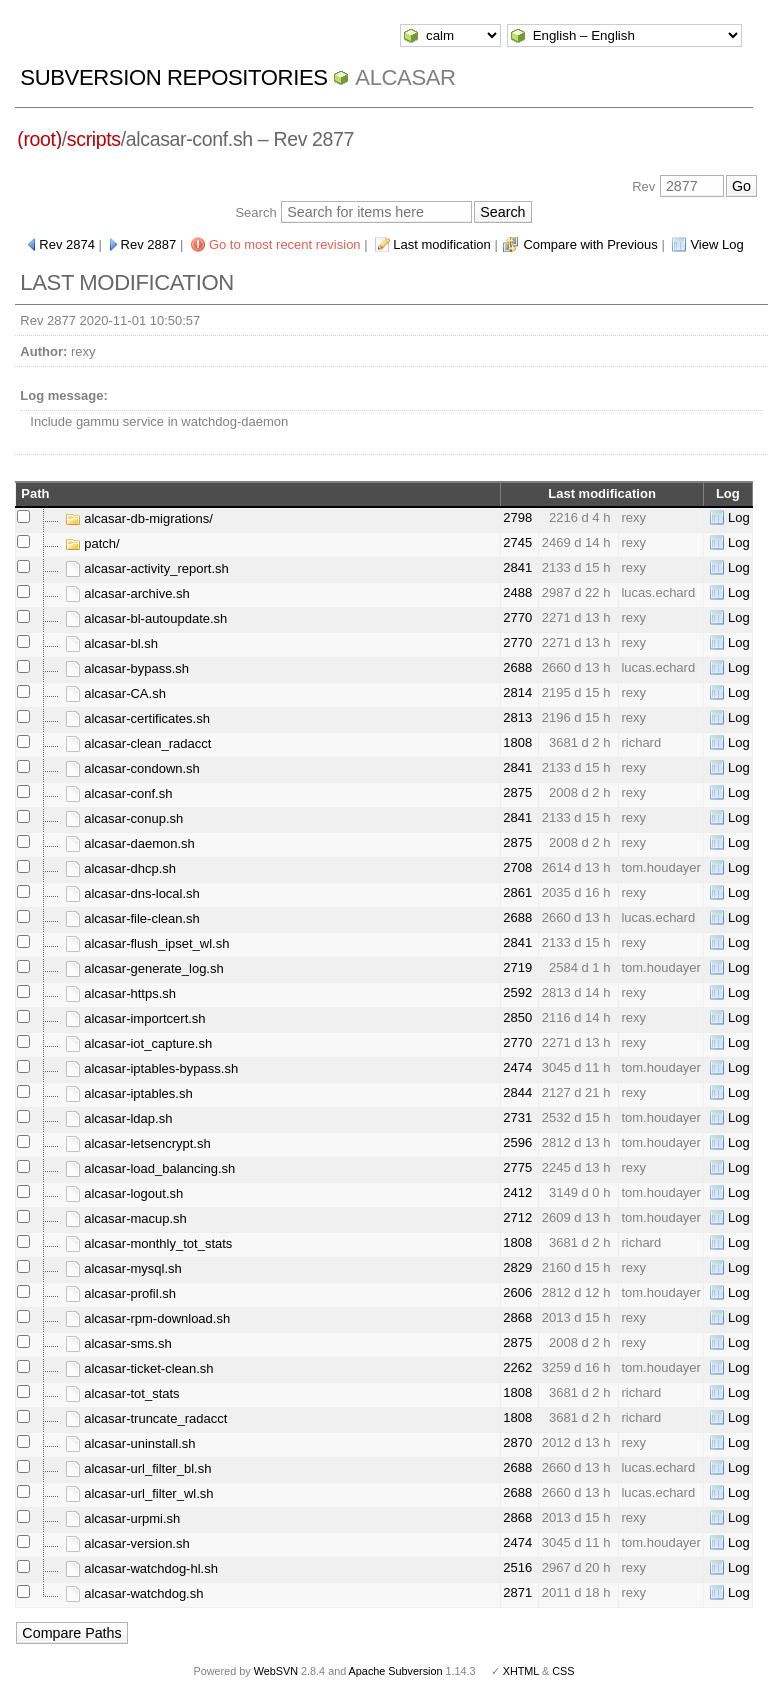  Describe the element at coordinates (517, 1117) in the screenshot. I see `2731` at that location.